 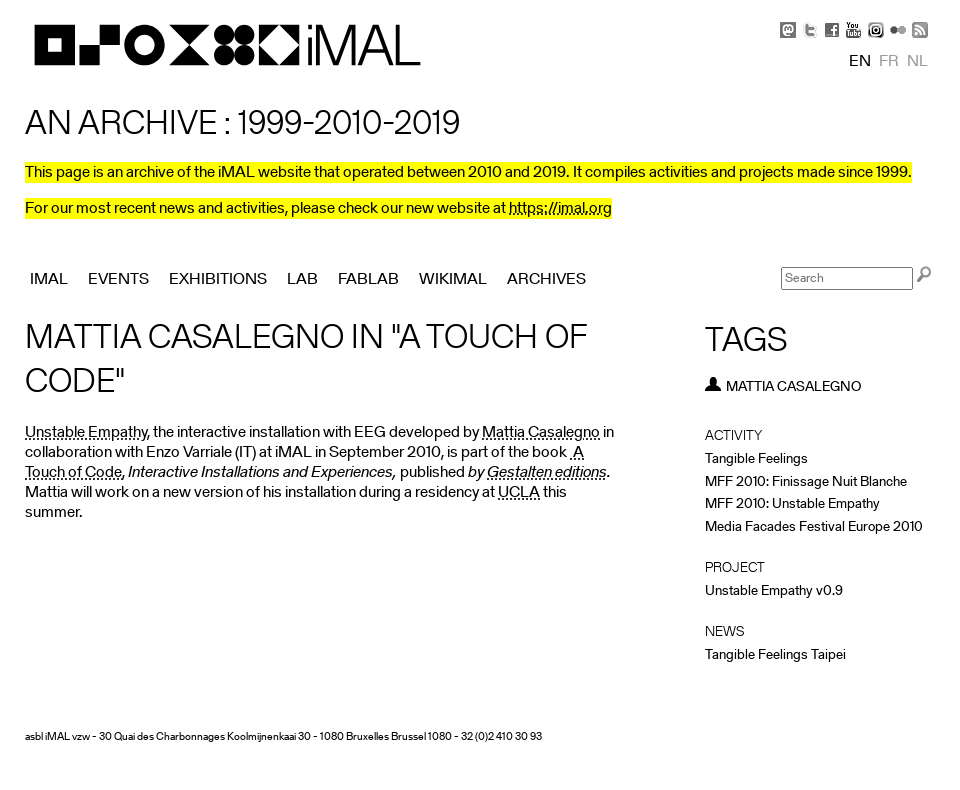 What do you see at coordinates (453, 280) in the screenshot?
I see `Wikimal` at bounding box center [453, 280].